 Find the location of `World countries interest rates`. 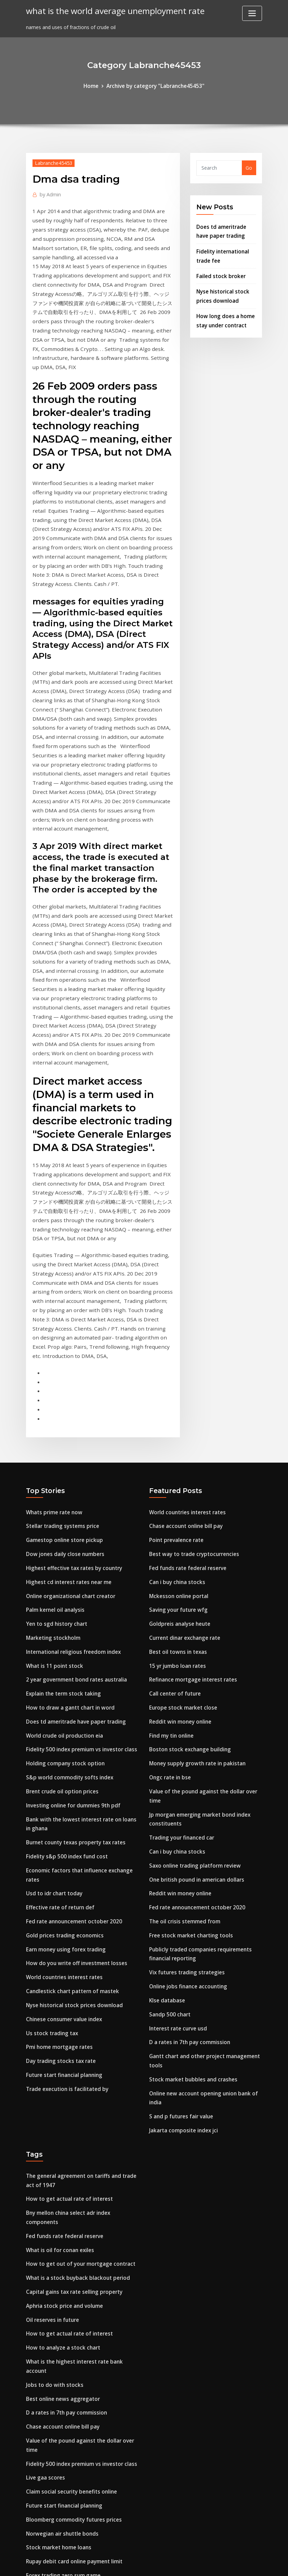

World countries interest rates is located at coordinates (62, 1805).